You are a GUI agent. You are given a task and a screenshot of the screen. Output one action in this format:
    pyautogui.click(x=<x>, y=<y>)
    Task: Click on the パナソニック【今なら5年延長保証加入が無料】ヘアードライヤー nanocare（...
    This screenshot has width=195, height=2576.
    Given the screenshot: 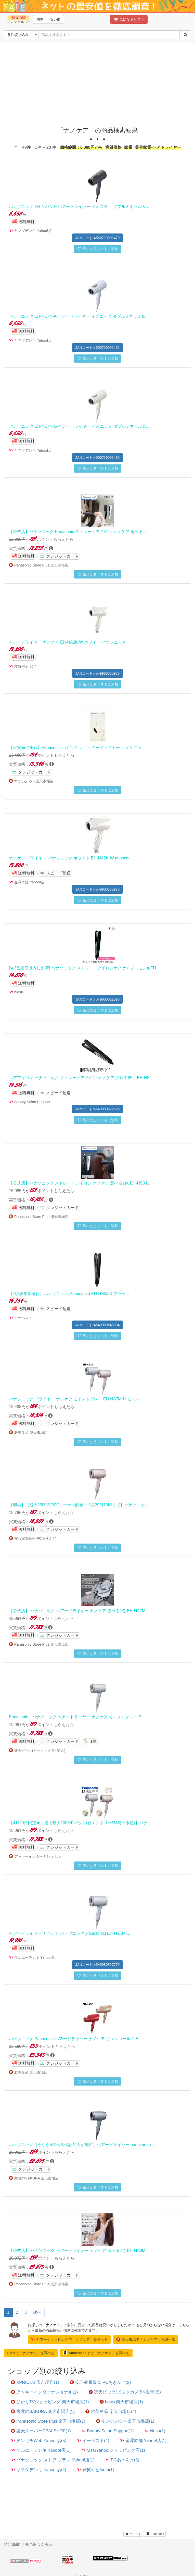 What is the action you would take?
    pyautogui.click(x=82, y=2144)
    